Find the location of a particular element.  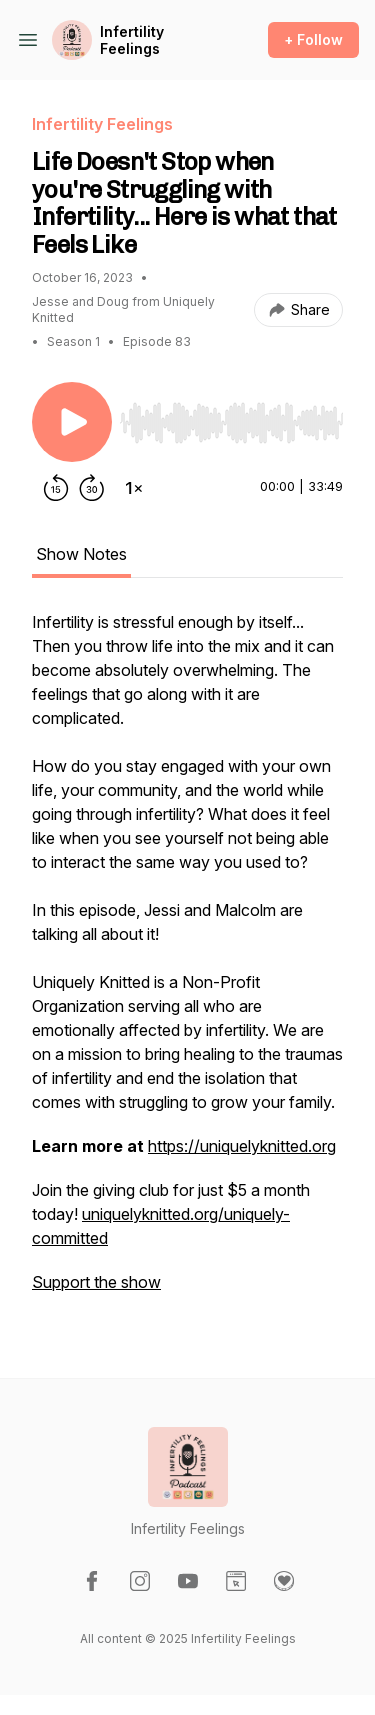

[tabpanel] is located at coordinates (187, 962).